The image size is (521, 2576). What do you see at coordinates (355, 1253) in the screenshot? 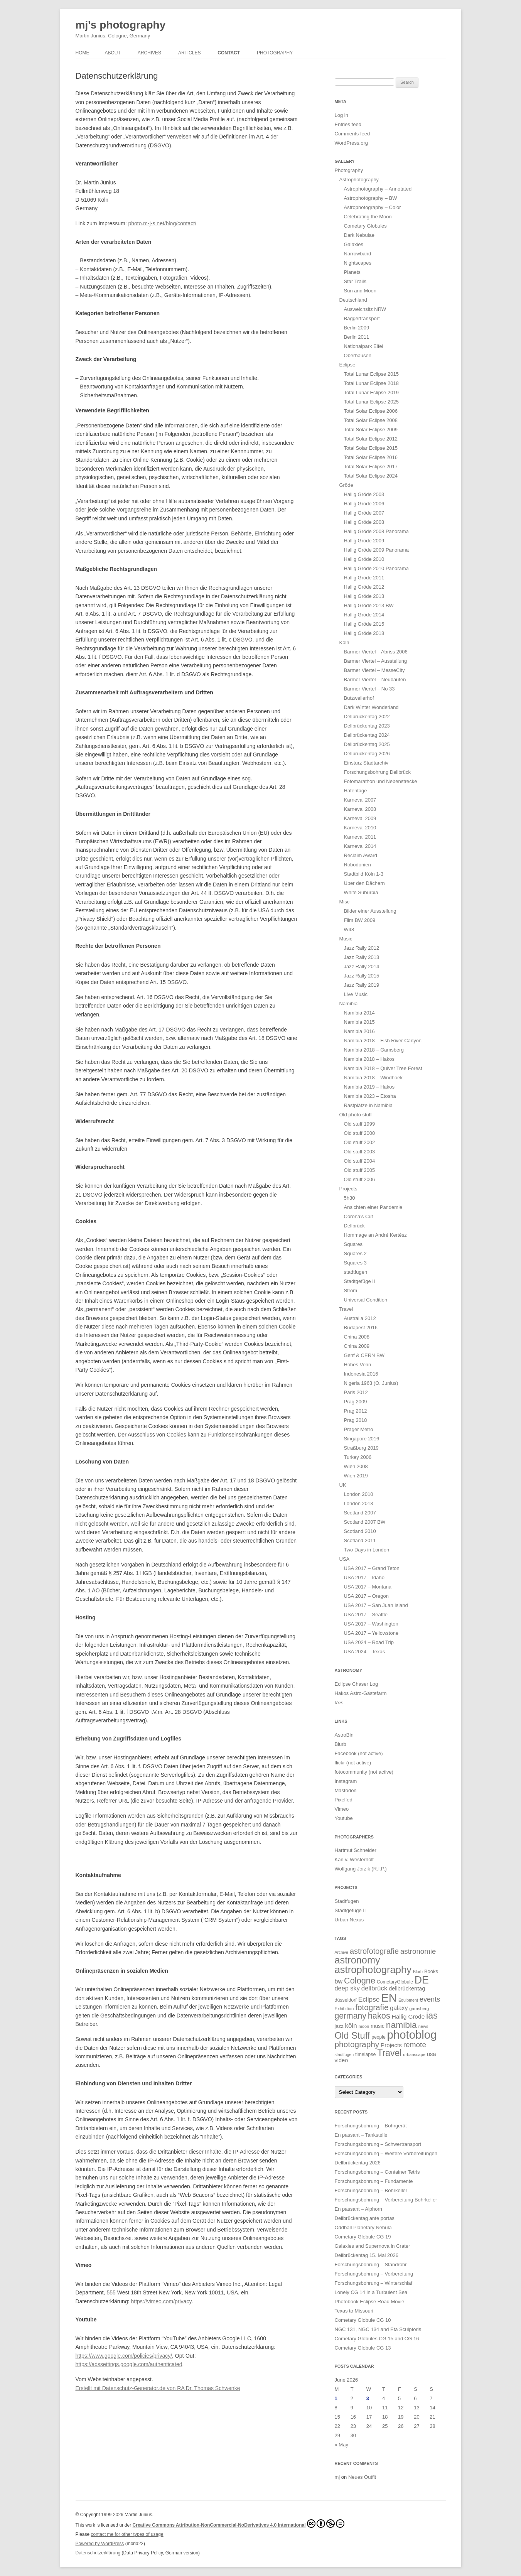
I see `Squares 2` at bounding box center [355, 1253].